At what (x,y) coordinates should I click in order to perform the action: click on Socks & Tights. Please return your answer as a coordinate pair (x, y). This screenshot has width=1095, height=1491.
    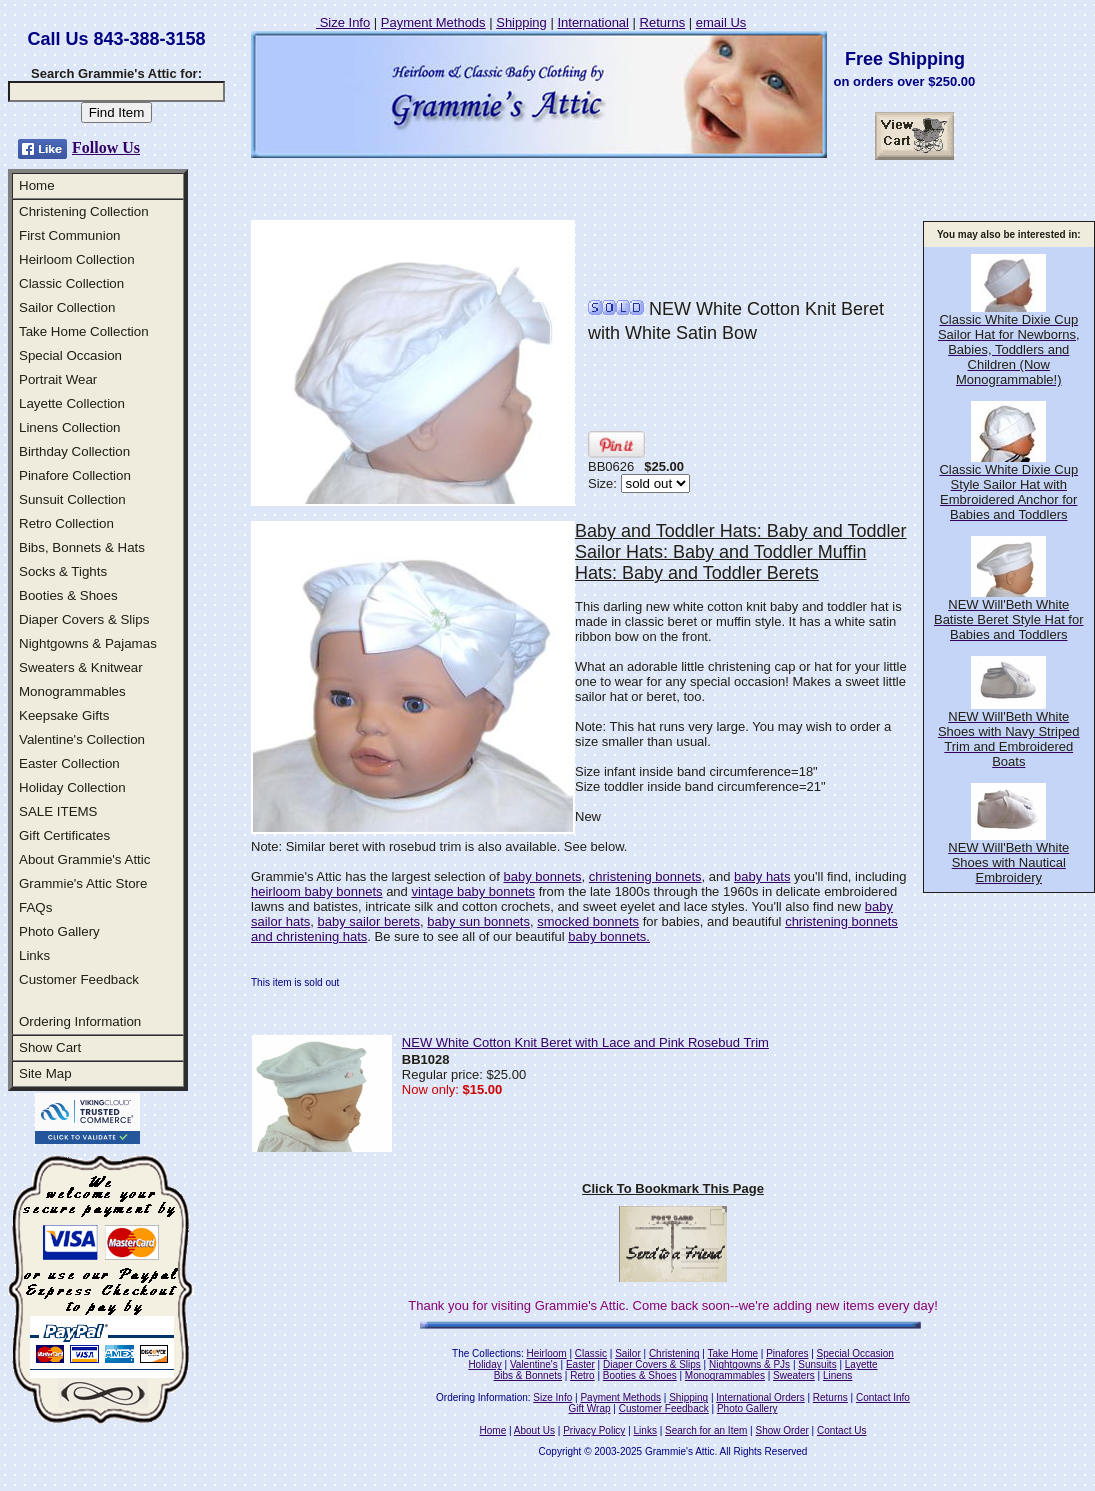
    Looking at the image, I should click on (63, 571).